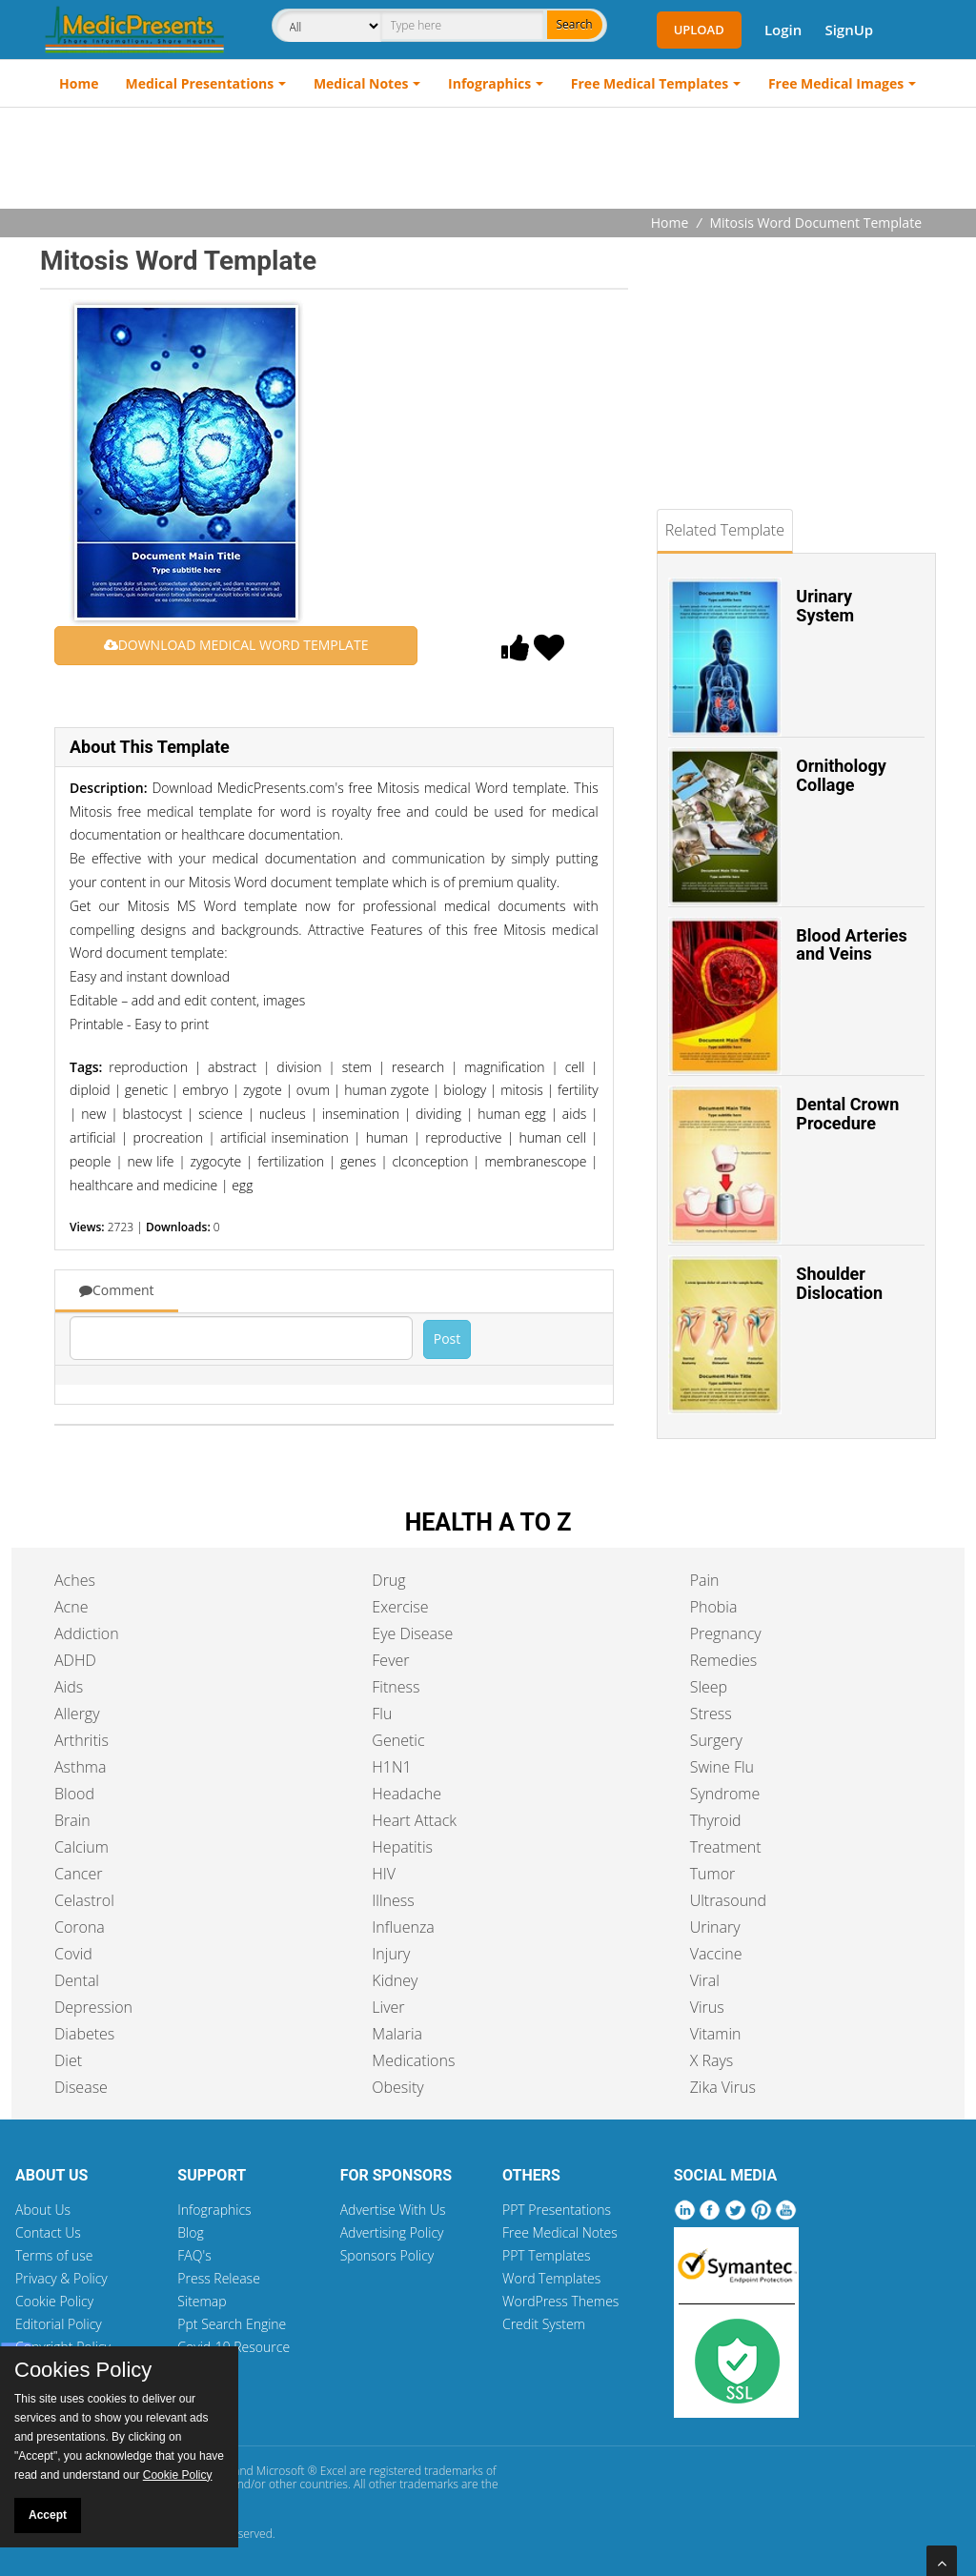 This screenshot has height=2576, width=976. I want to click on Pregnancy, so click(726, 1633).